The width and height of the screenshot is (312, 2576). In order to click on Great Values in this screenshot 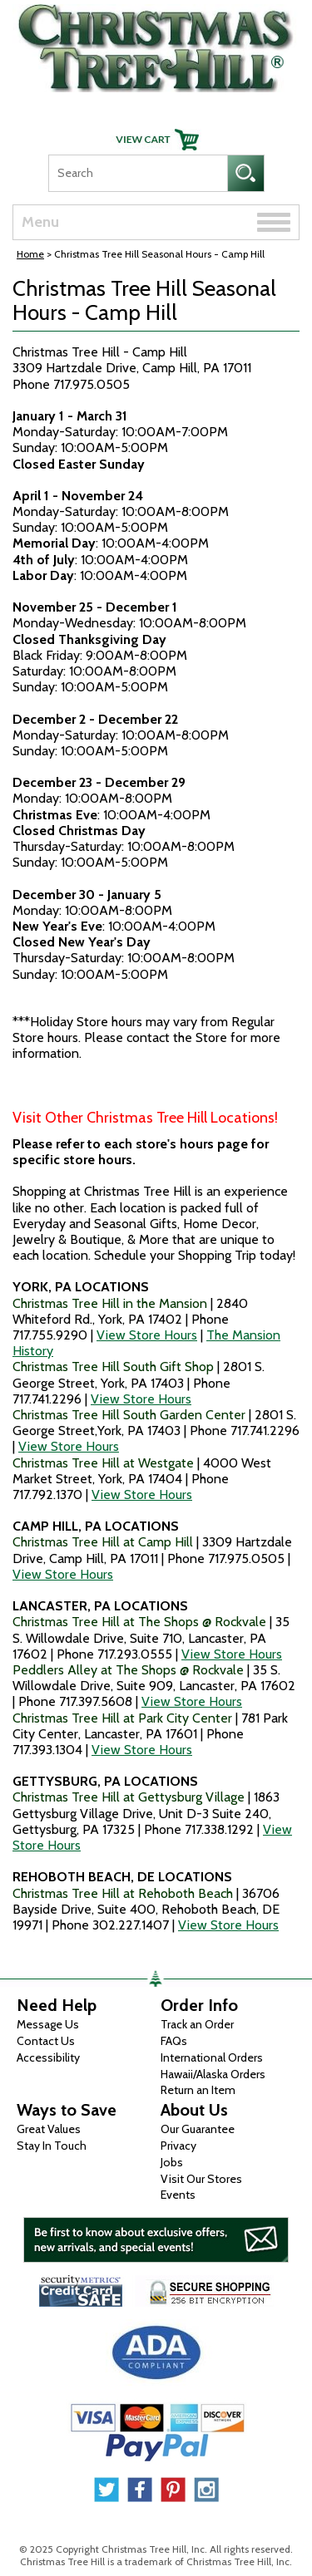, I will do `click(49, 2128)`.